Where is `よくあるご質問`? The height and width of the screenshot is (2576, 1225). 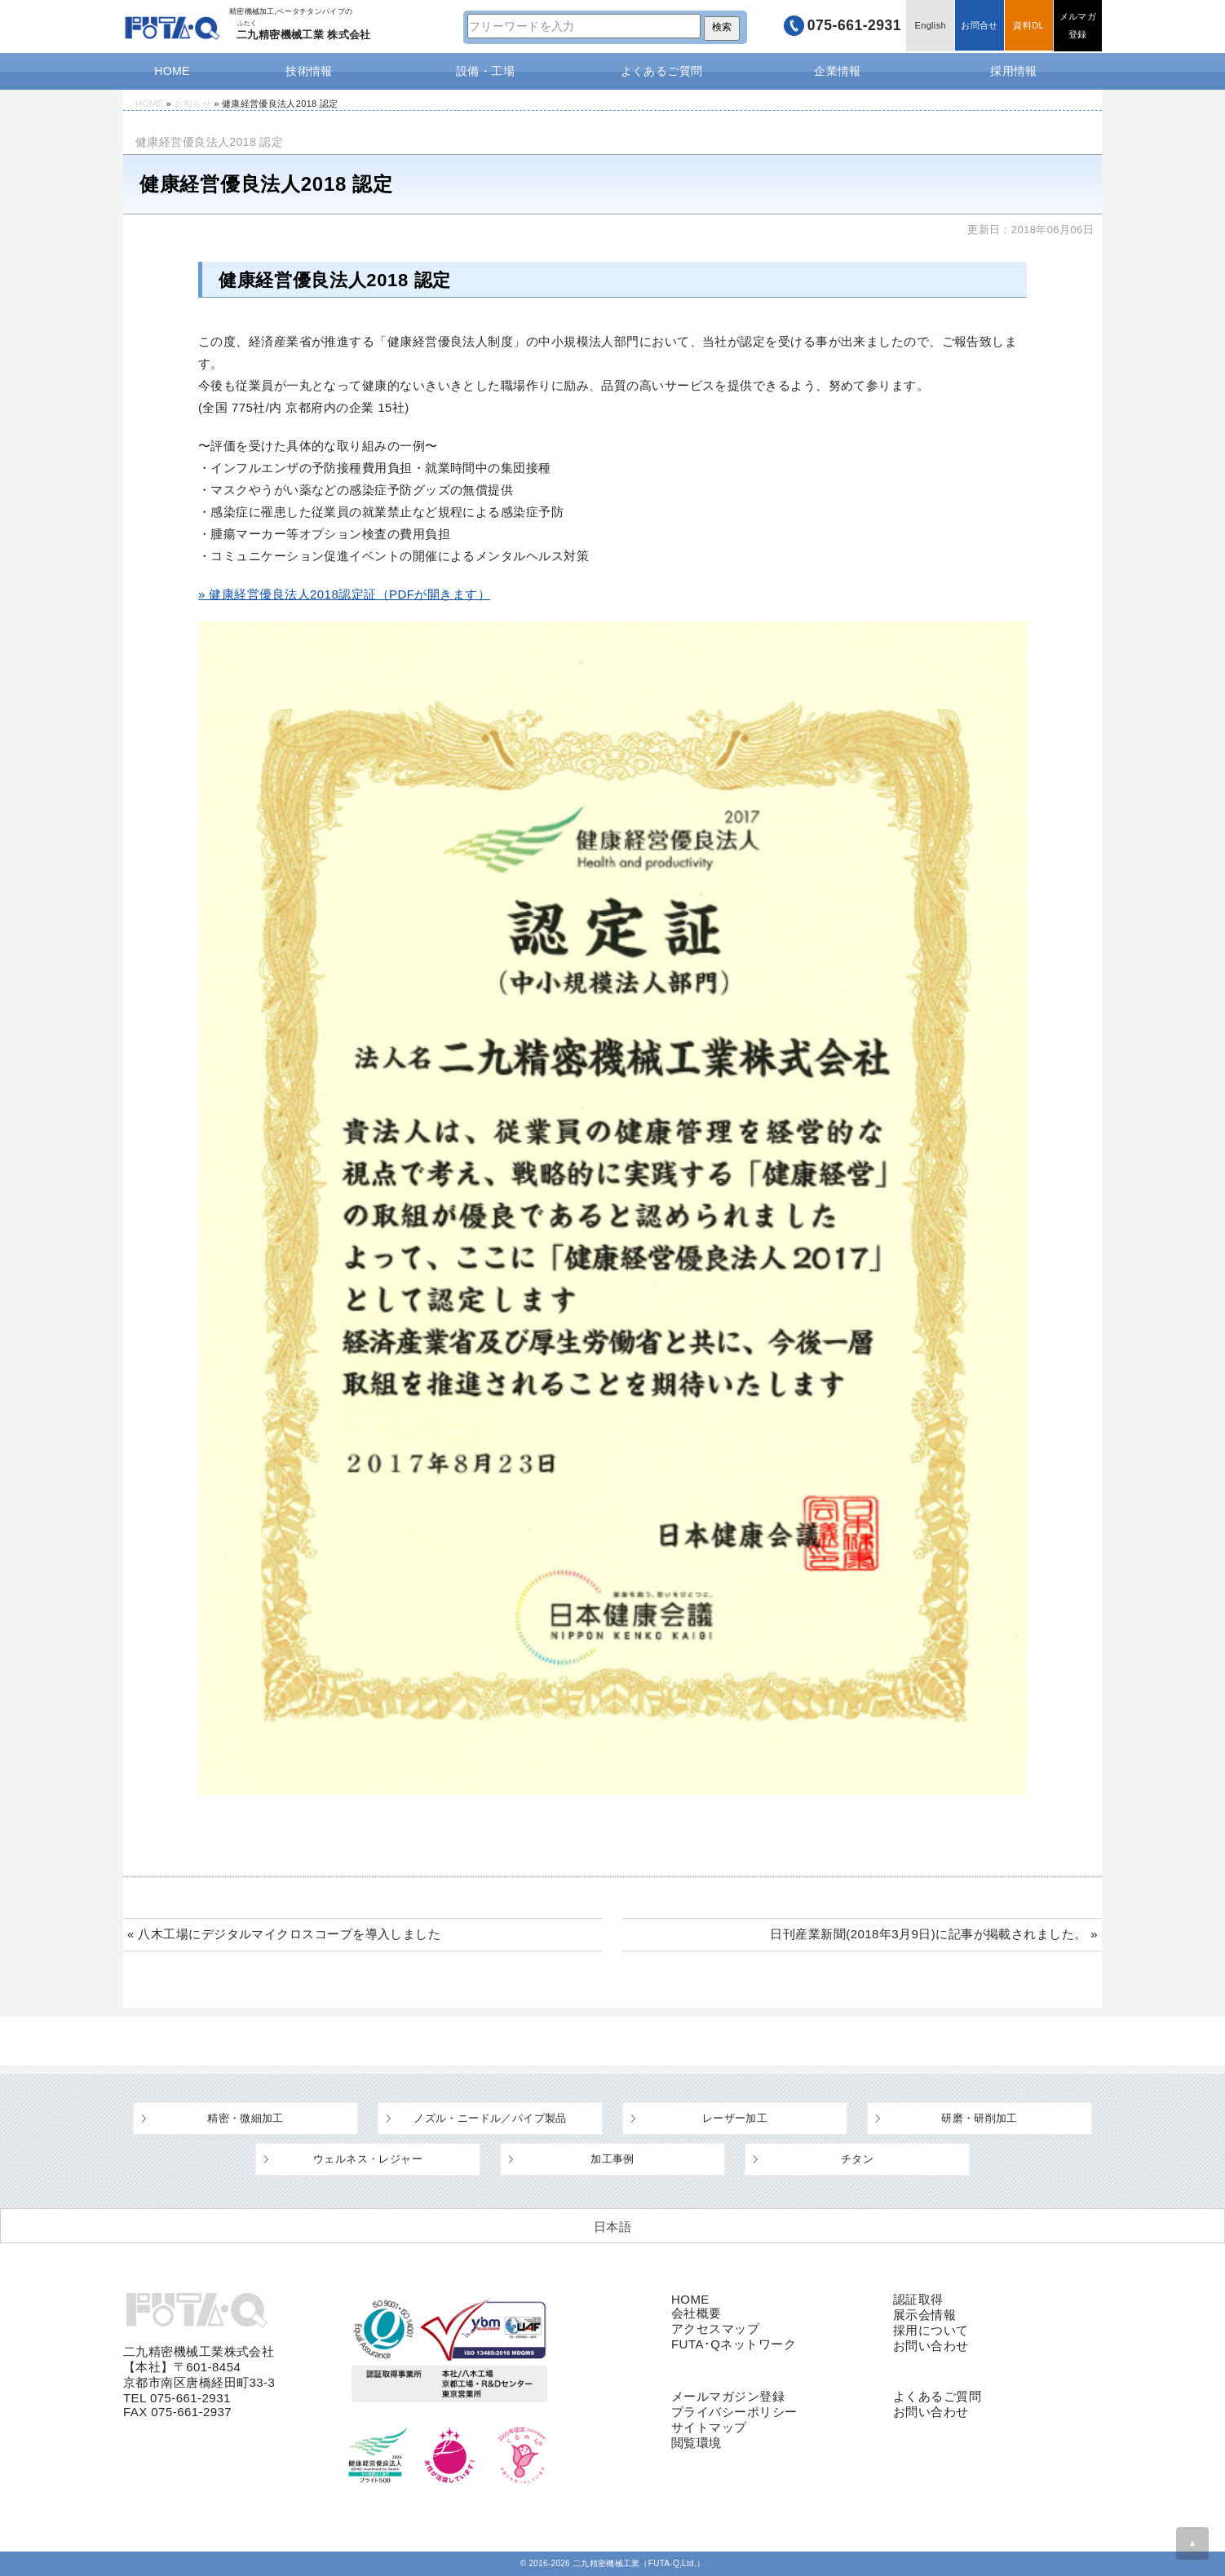 よくあるご質問 is located at coordinates (662, 70).